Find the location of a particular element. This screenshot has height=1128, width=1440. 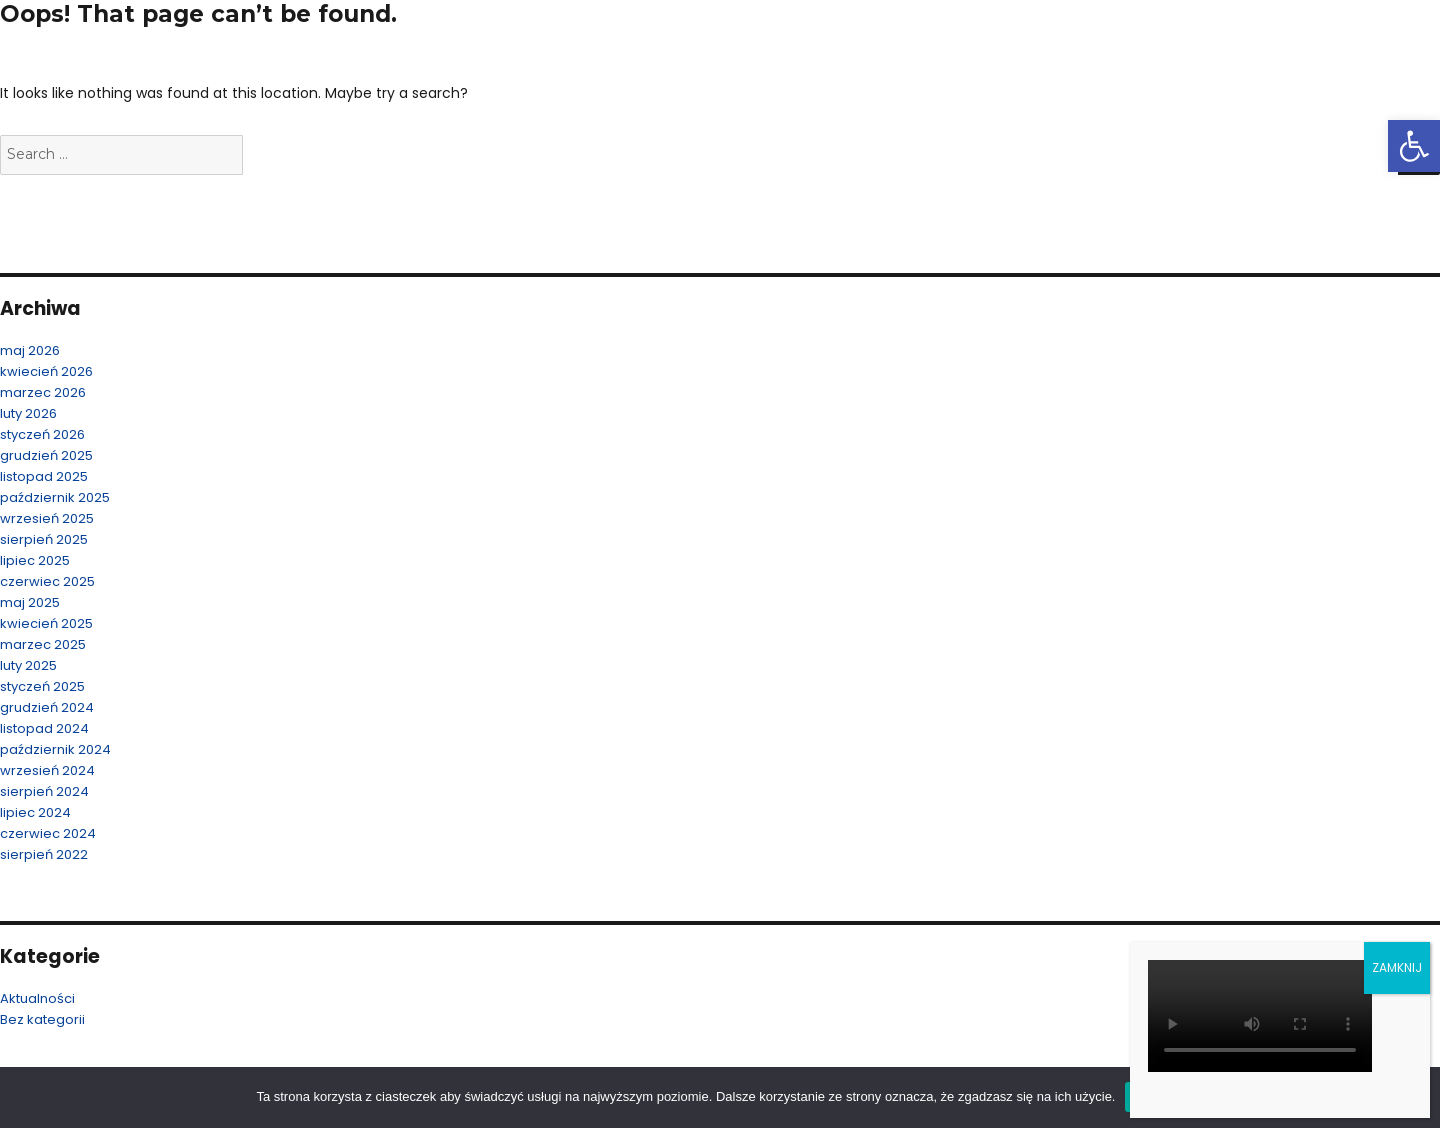

maj 2025 [link] is located at coordinates (30, 602).